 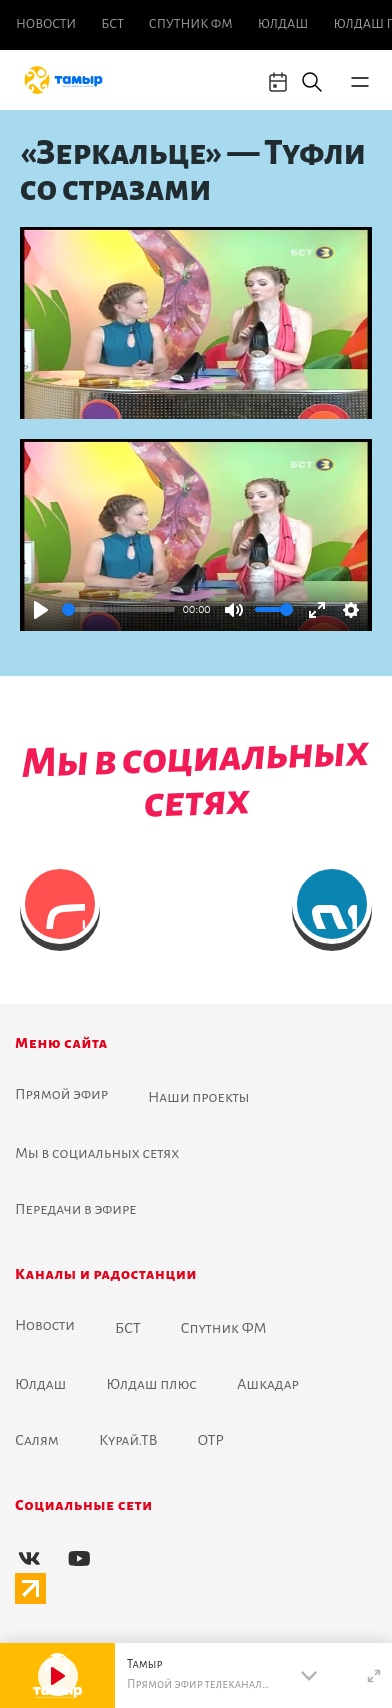 I want to click on Наши проекты, so click(x=199, y=1097).